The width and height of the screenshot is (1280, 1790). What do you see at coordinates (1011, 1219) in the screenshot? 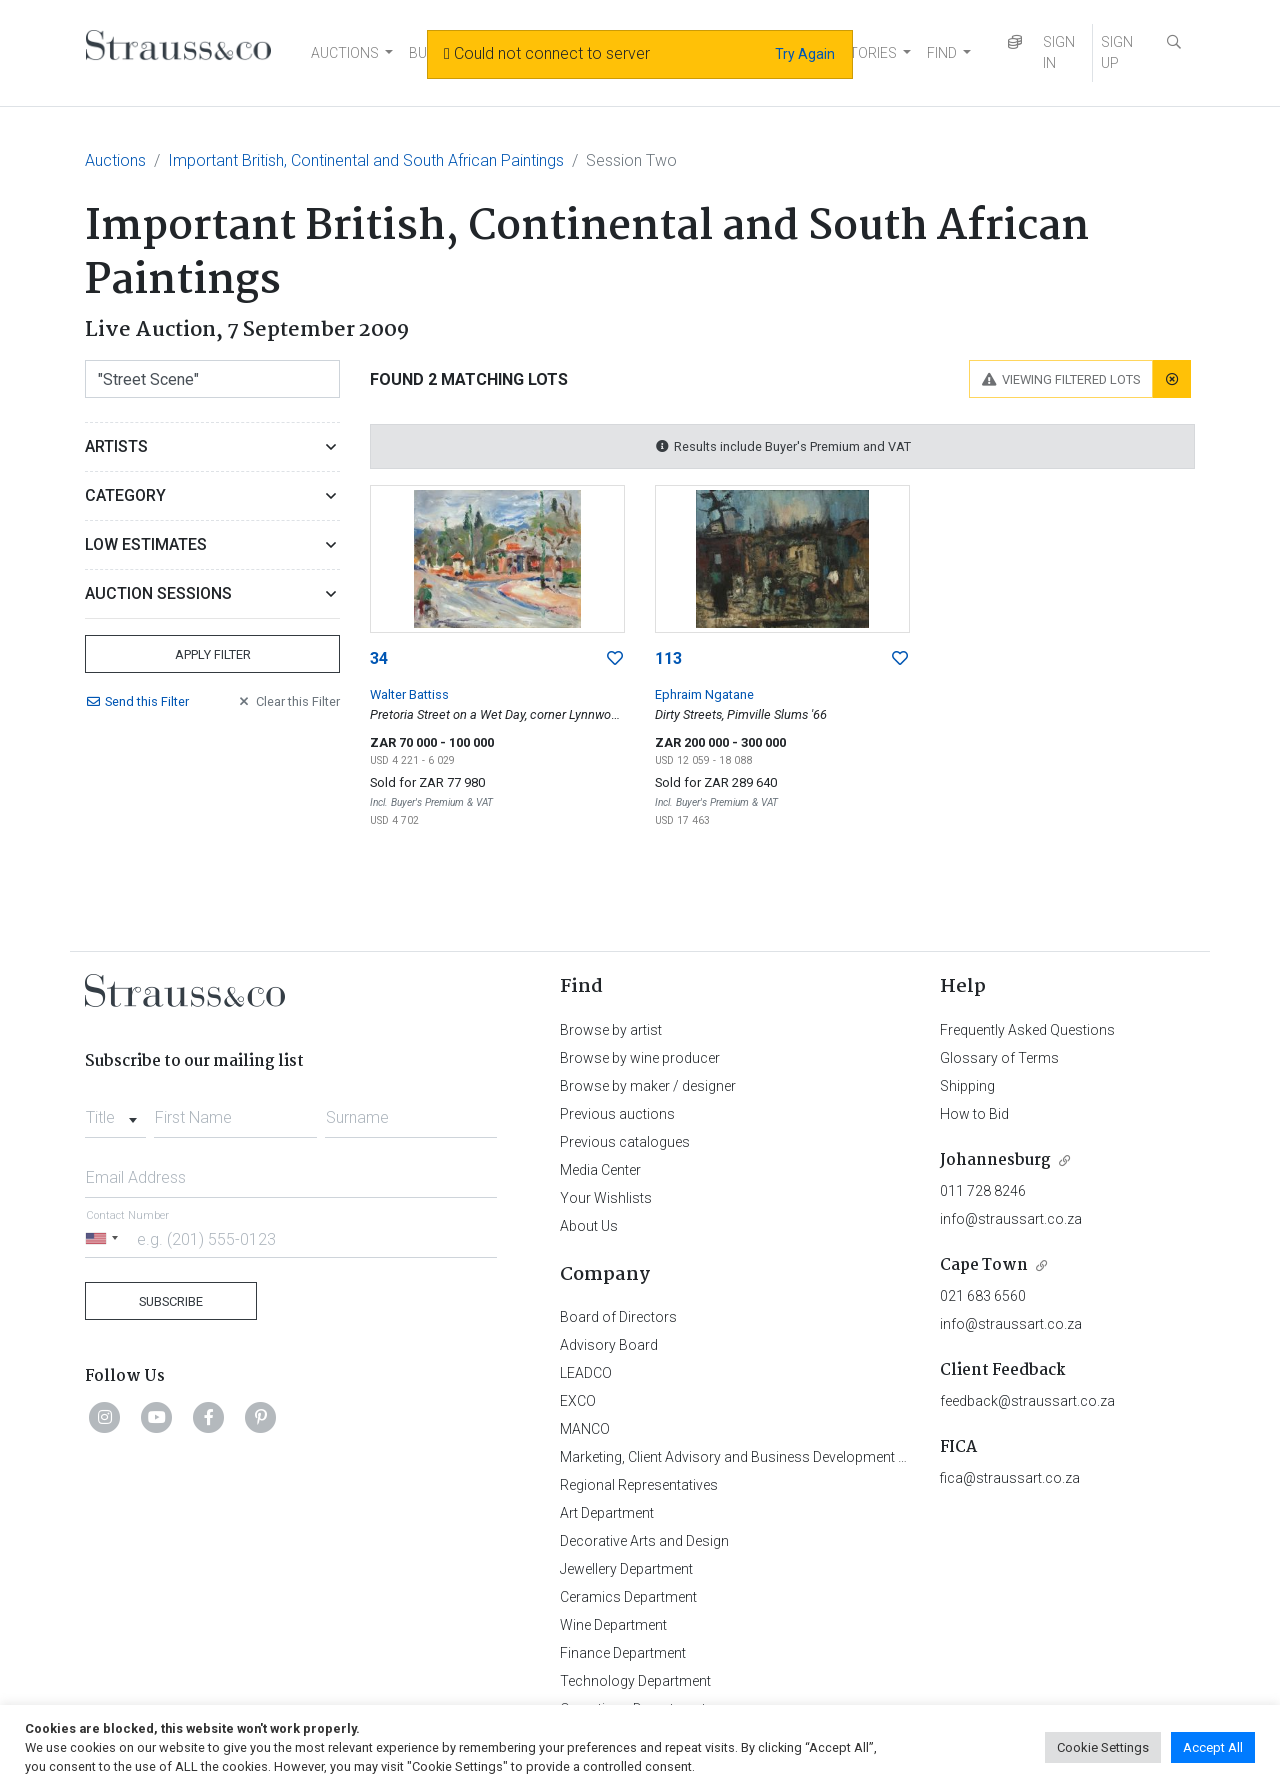
I see `info@straussart.co.za` at bounding box center [1011, 1219].